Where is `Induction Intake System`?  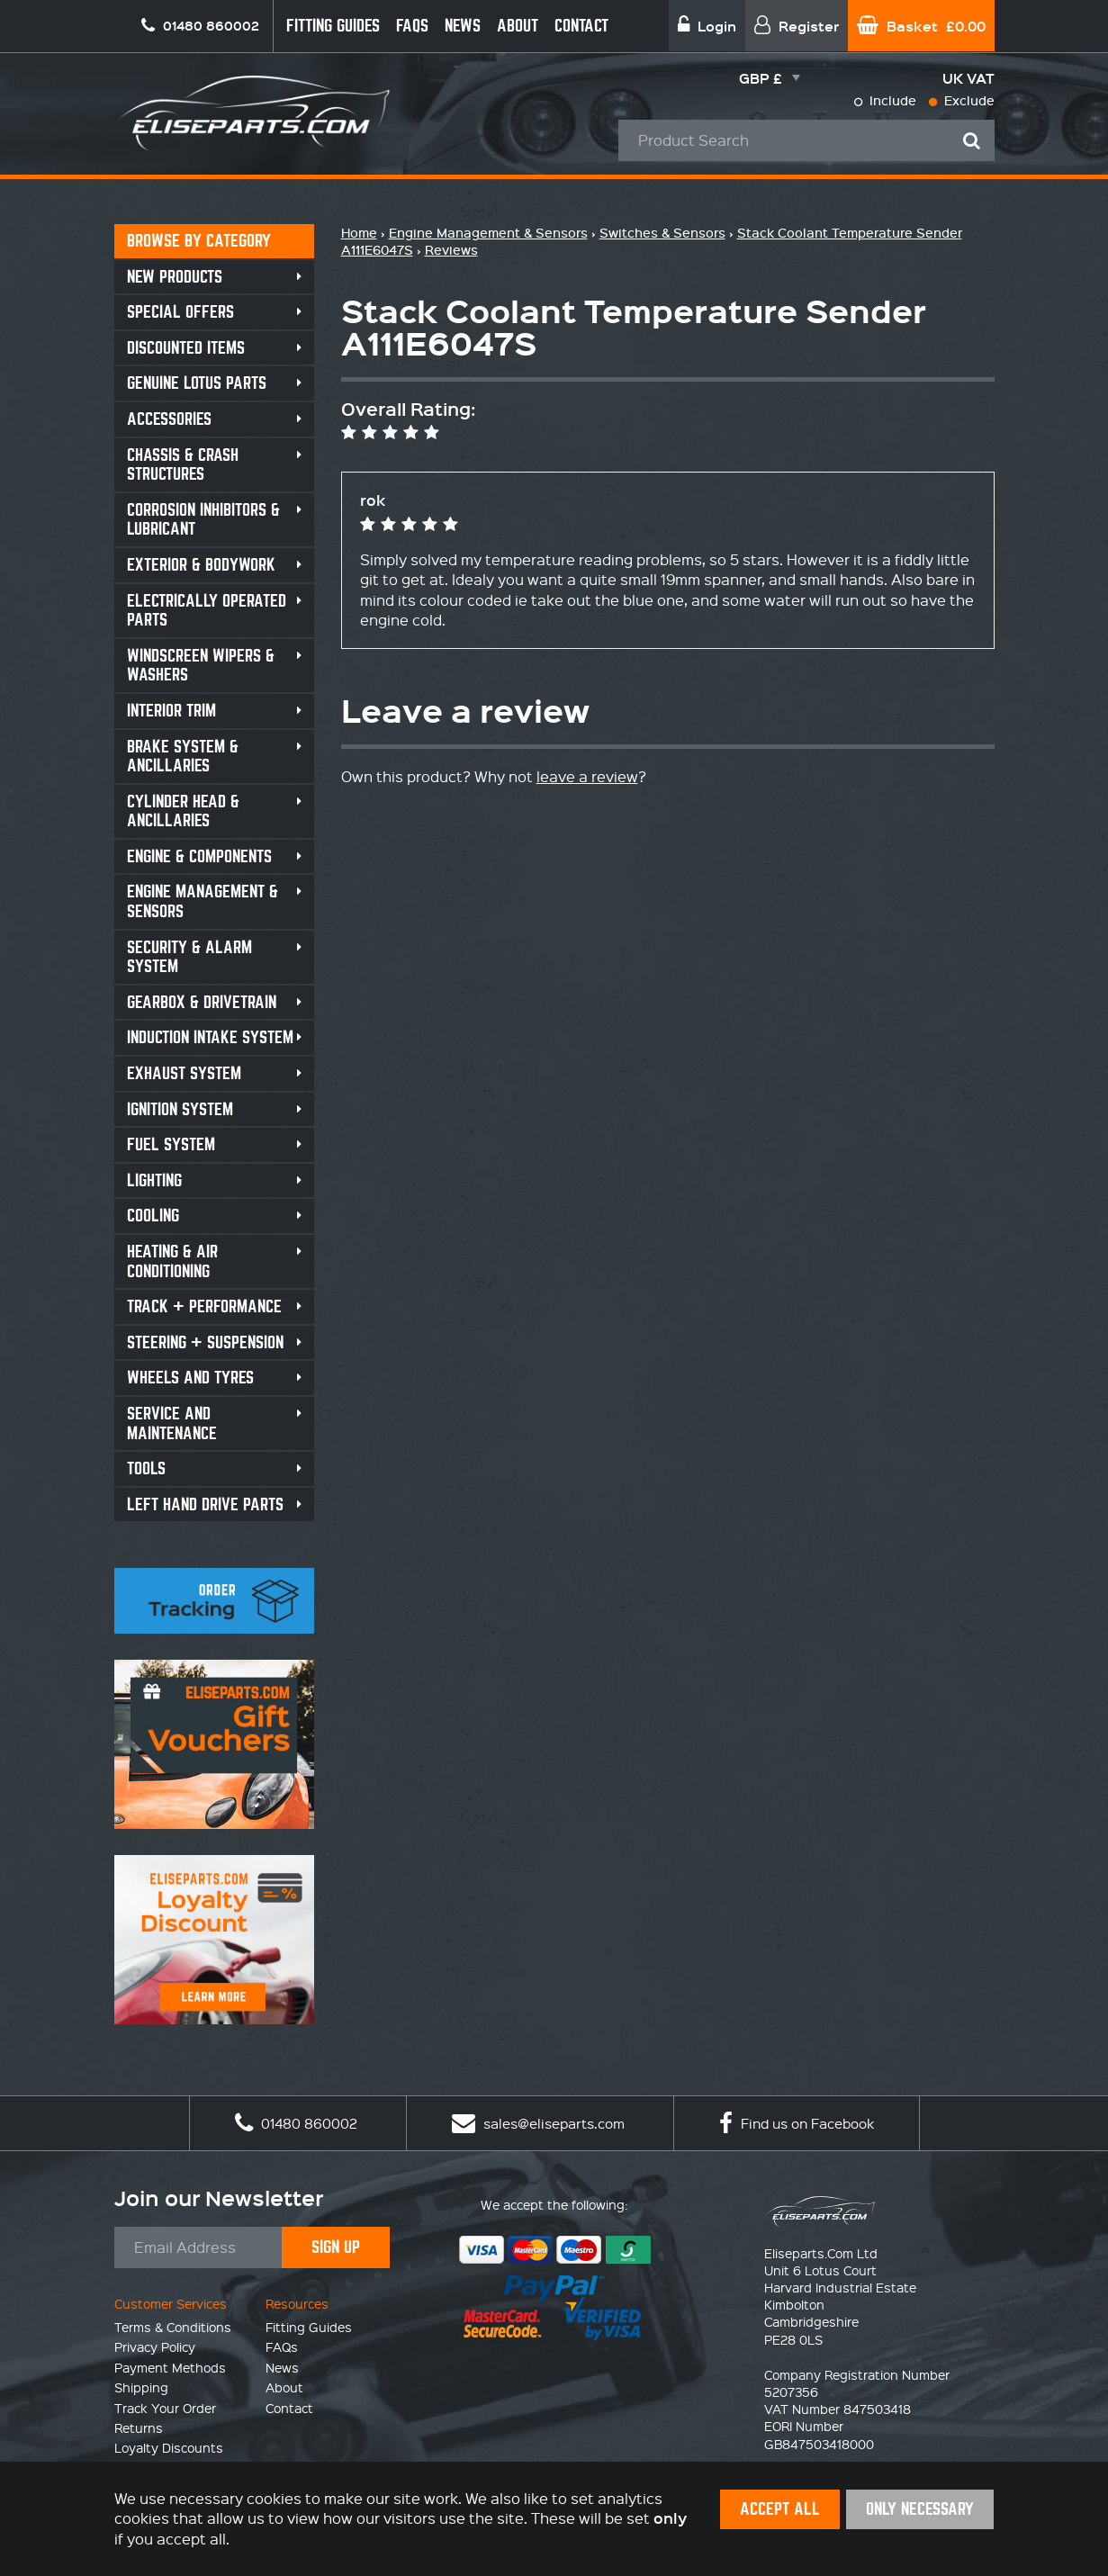
Induction Intake System is located at coordinates (210, 1037).